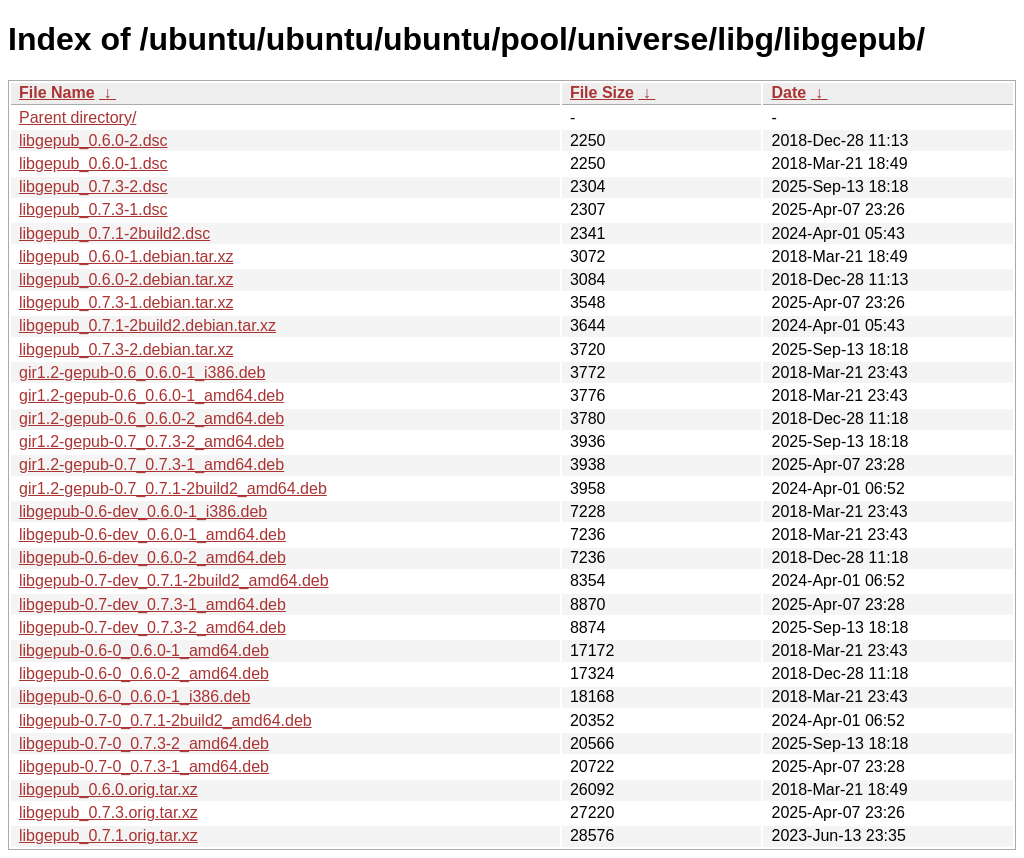 This screenshot has width=1024, height=858. Describe the element at coordinates (151, 464) in the screenshot. I see `gir1.2-gepub-0.7_0.7.3-1_amd64.deb` at that location.